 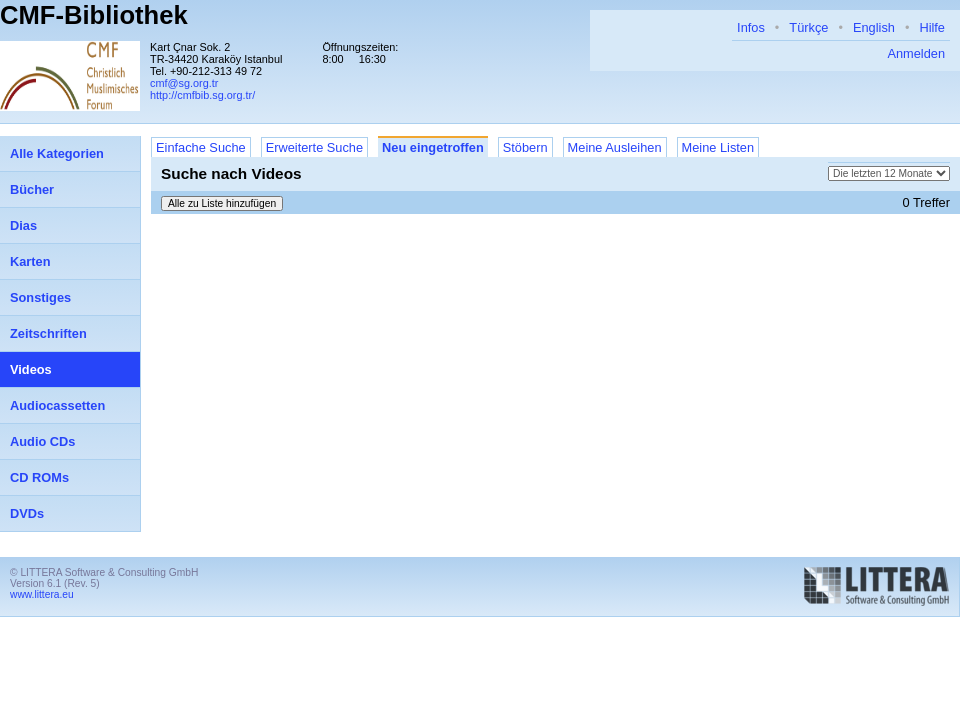 What do you see at coordinates (433, 147) in the screenshot?
I see `Neu eingetroffen` at bounding box center [433, 147].